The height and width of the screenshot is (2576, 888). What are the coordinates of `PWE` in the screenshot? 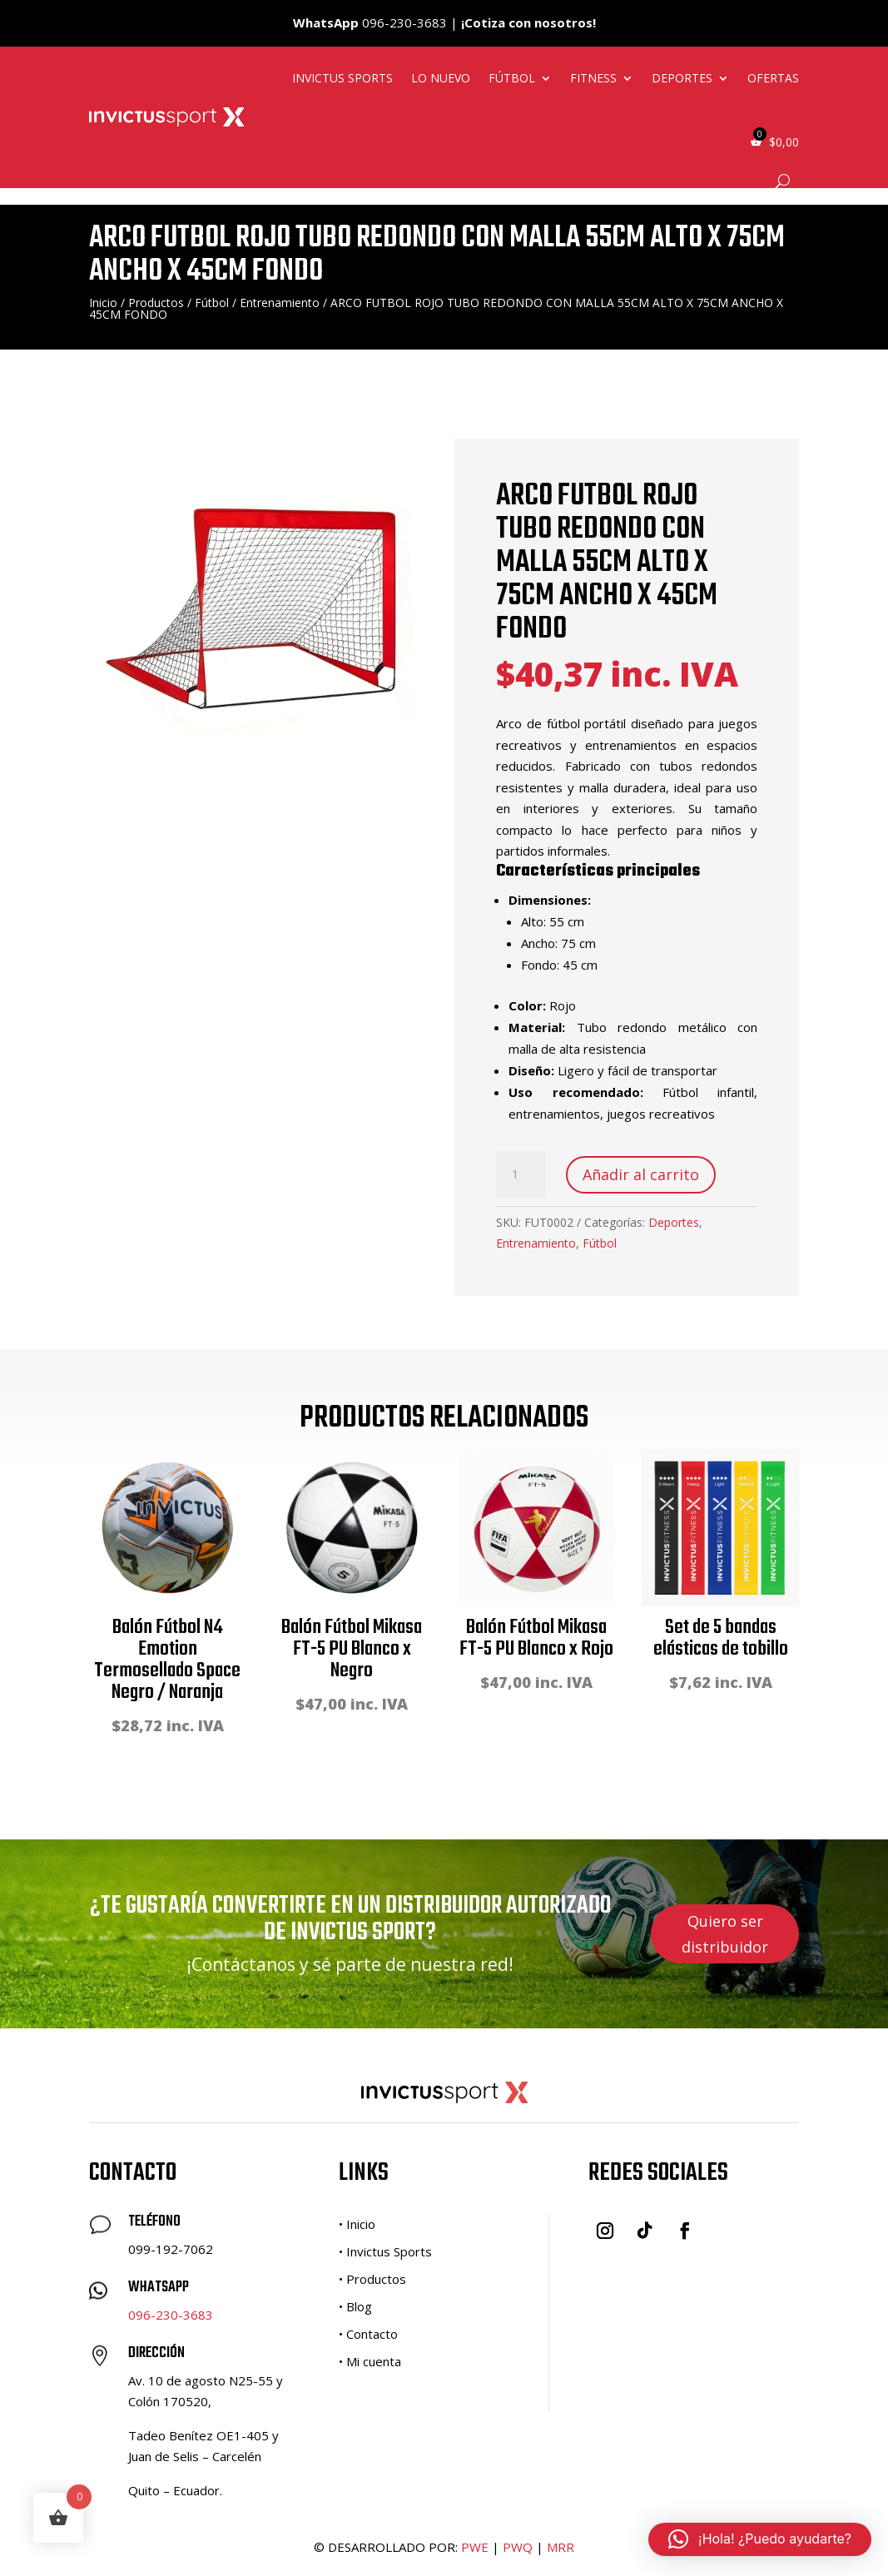 It's located at (475, 2547).